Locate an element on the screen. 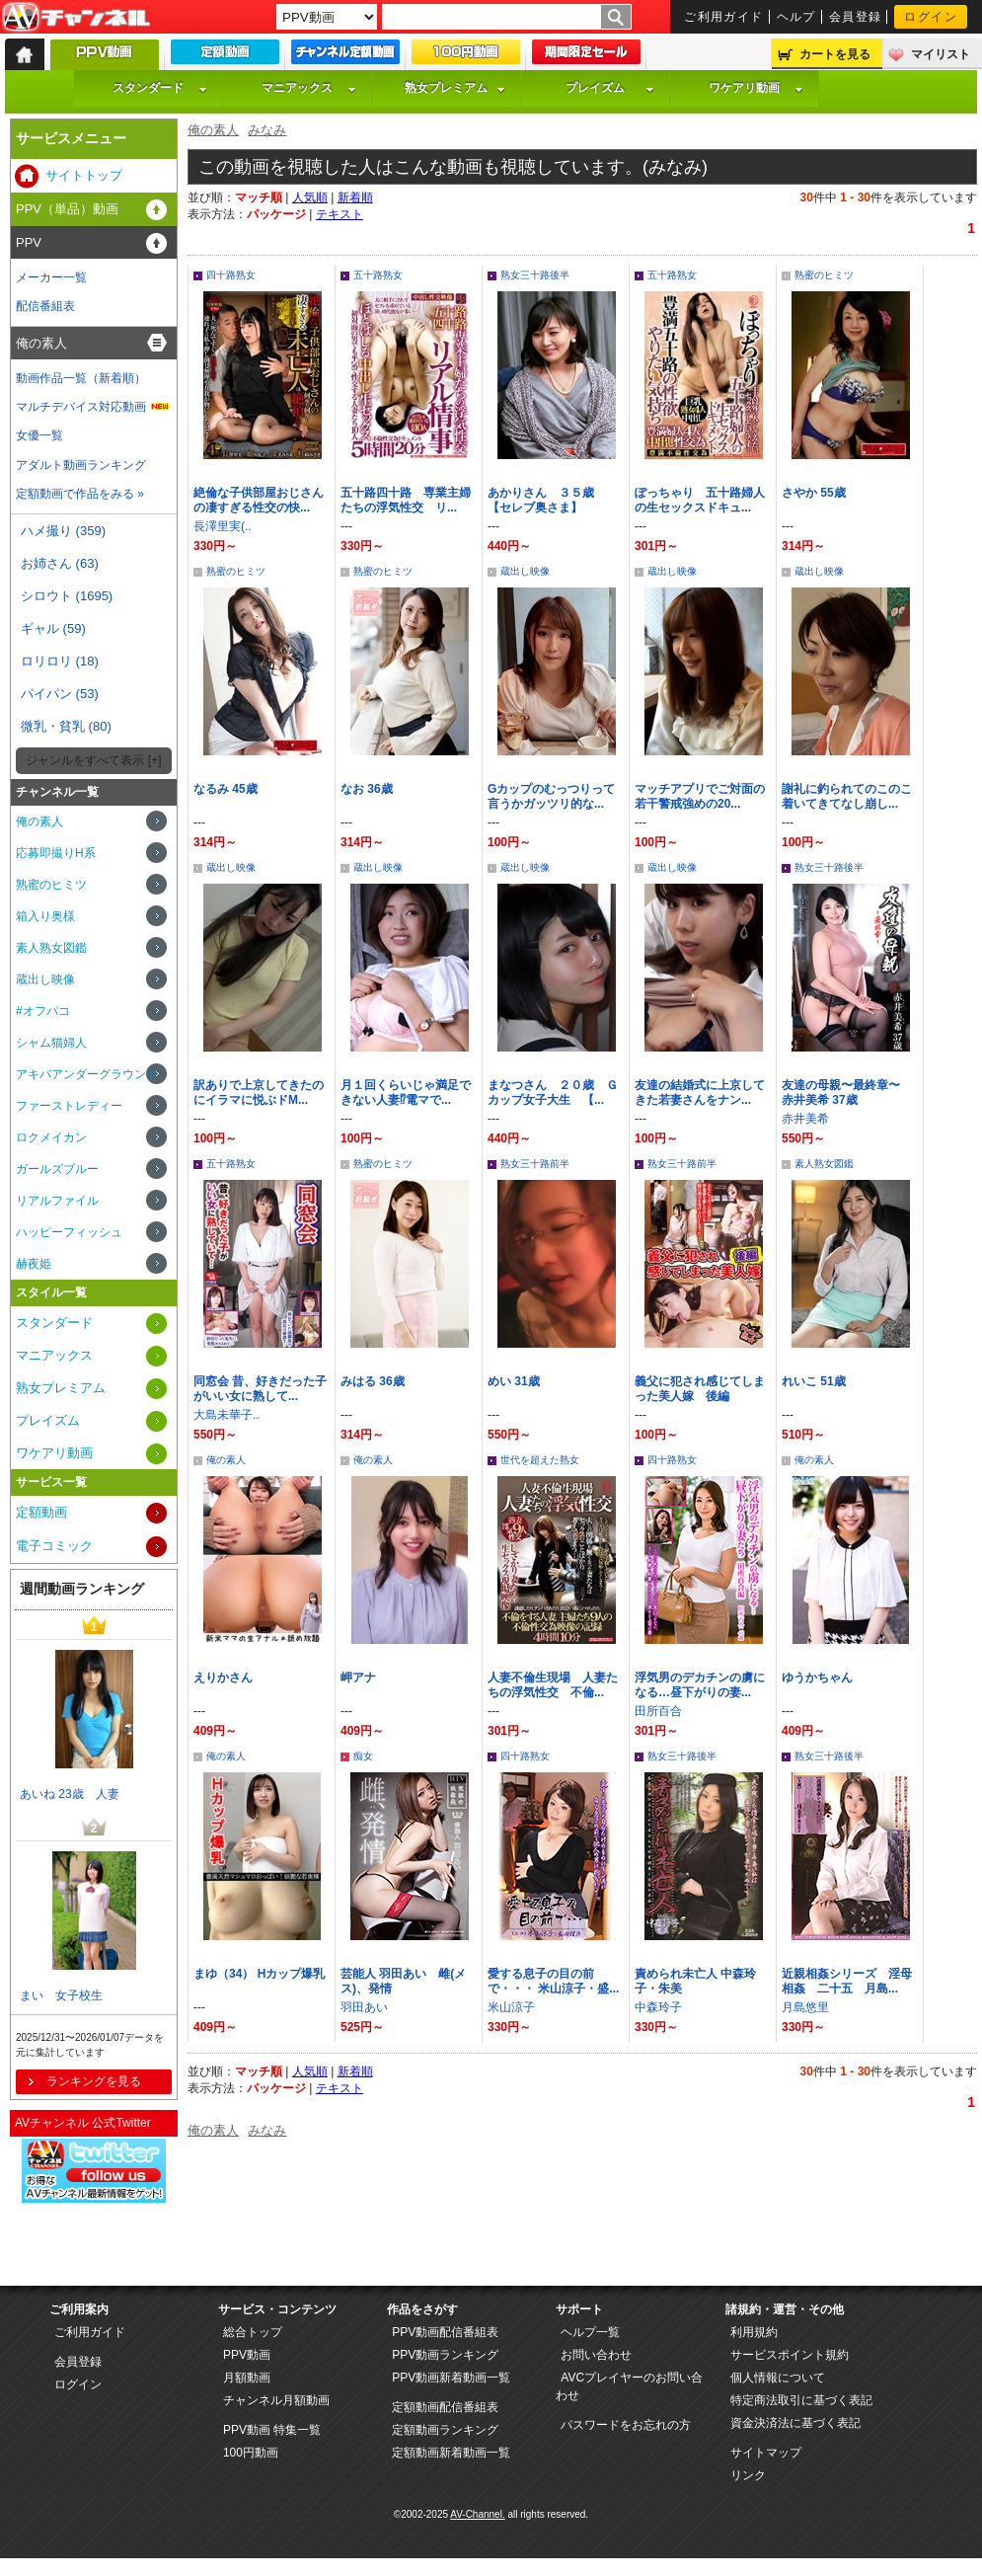  定額動画で作品をみる » is located at coordinates (80, 494).